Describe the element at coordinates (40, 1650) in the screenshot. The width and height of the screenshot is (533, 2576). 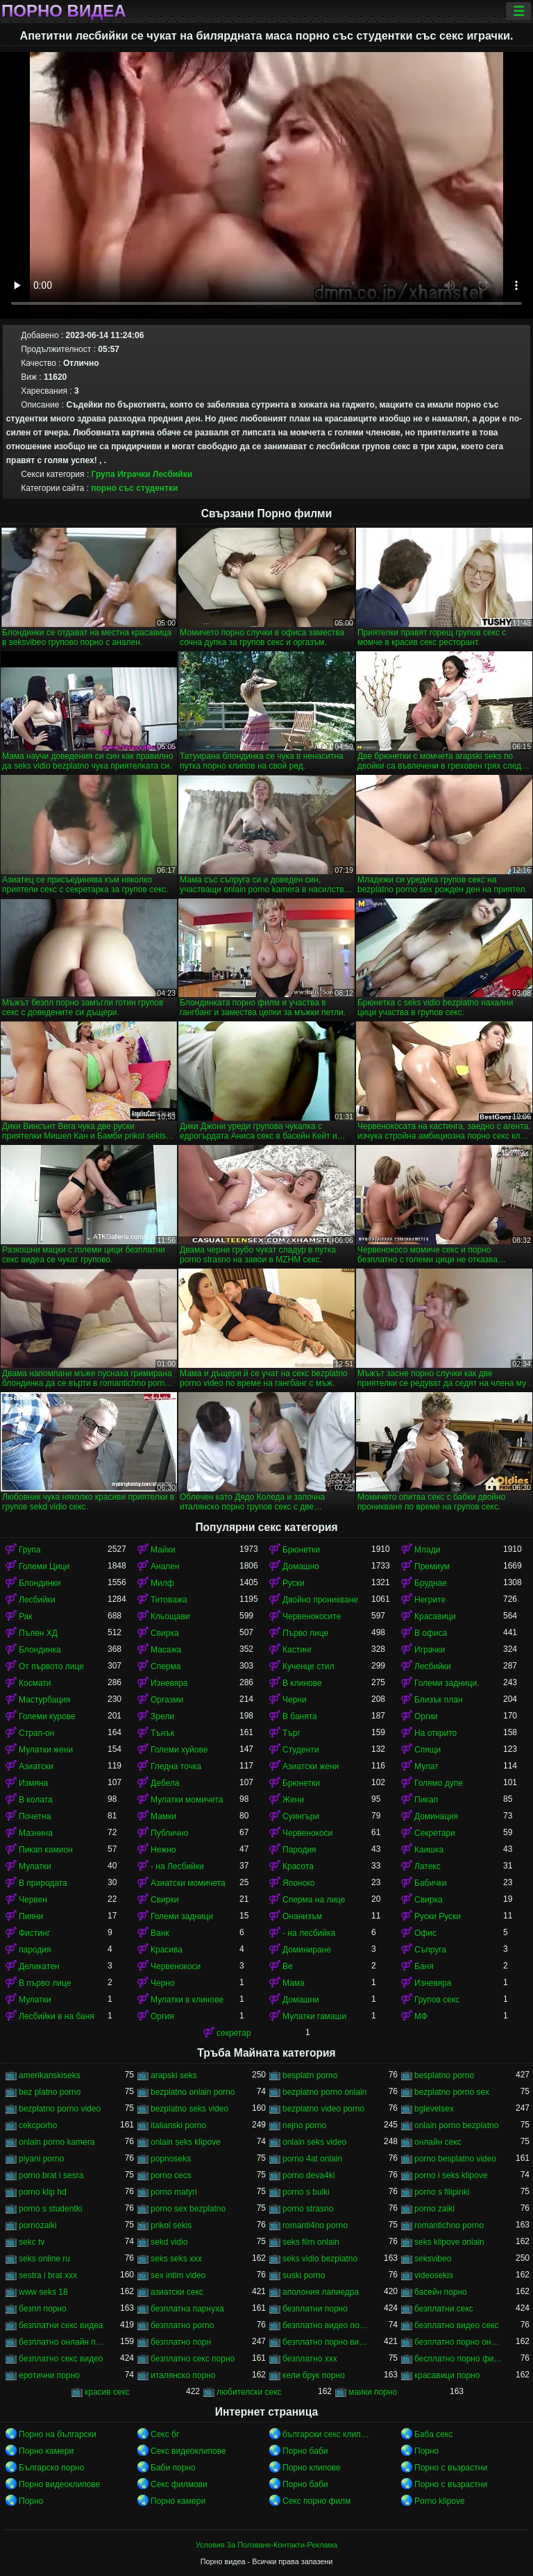
I see `Блондинка` at that location.